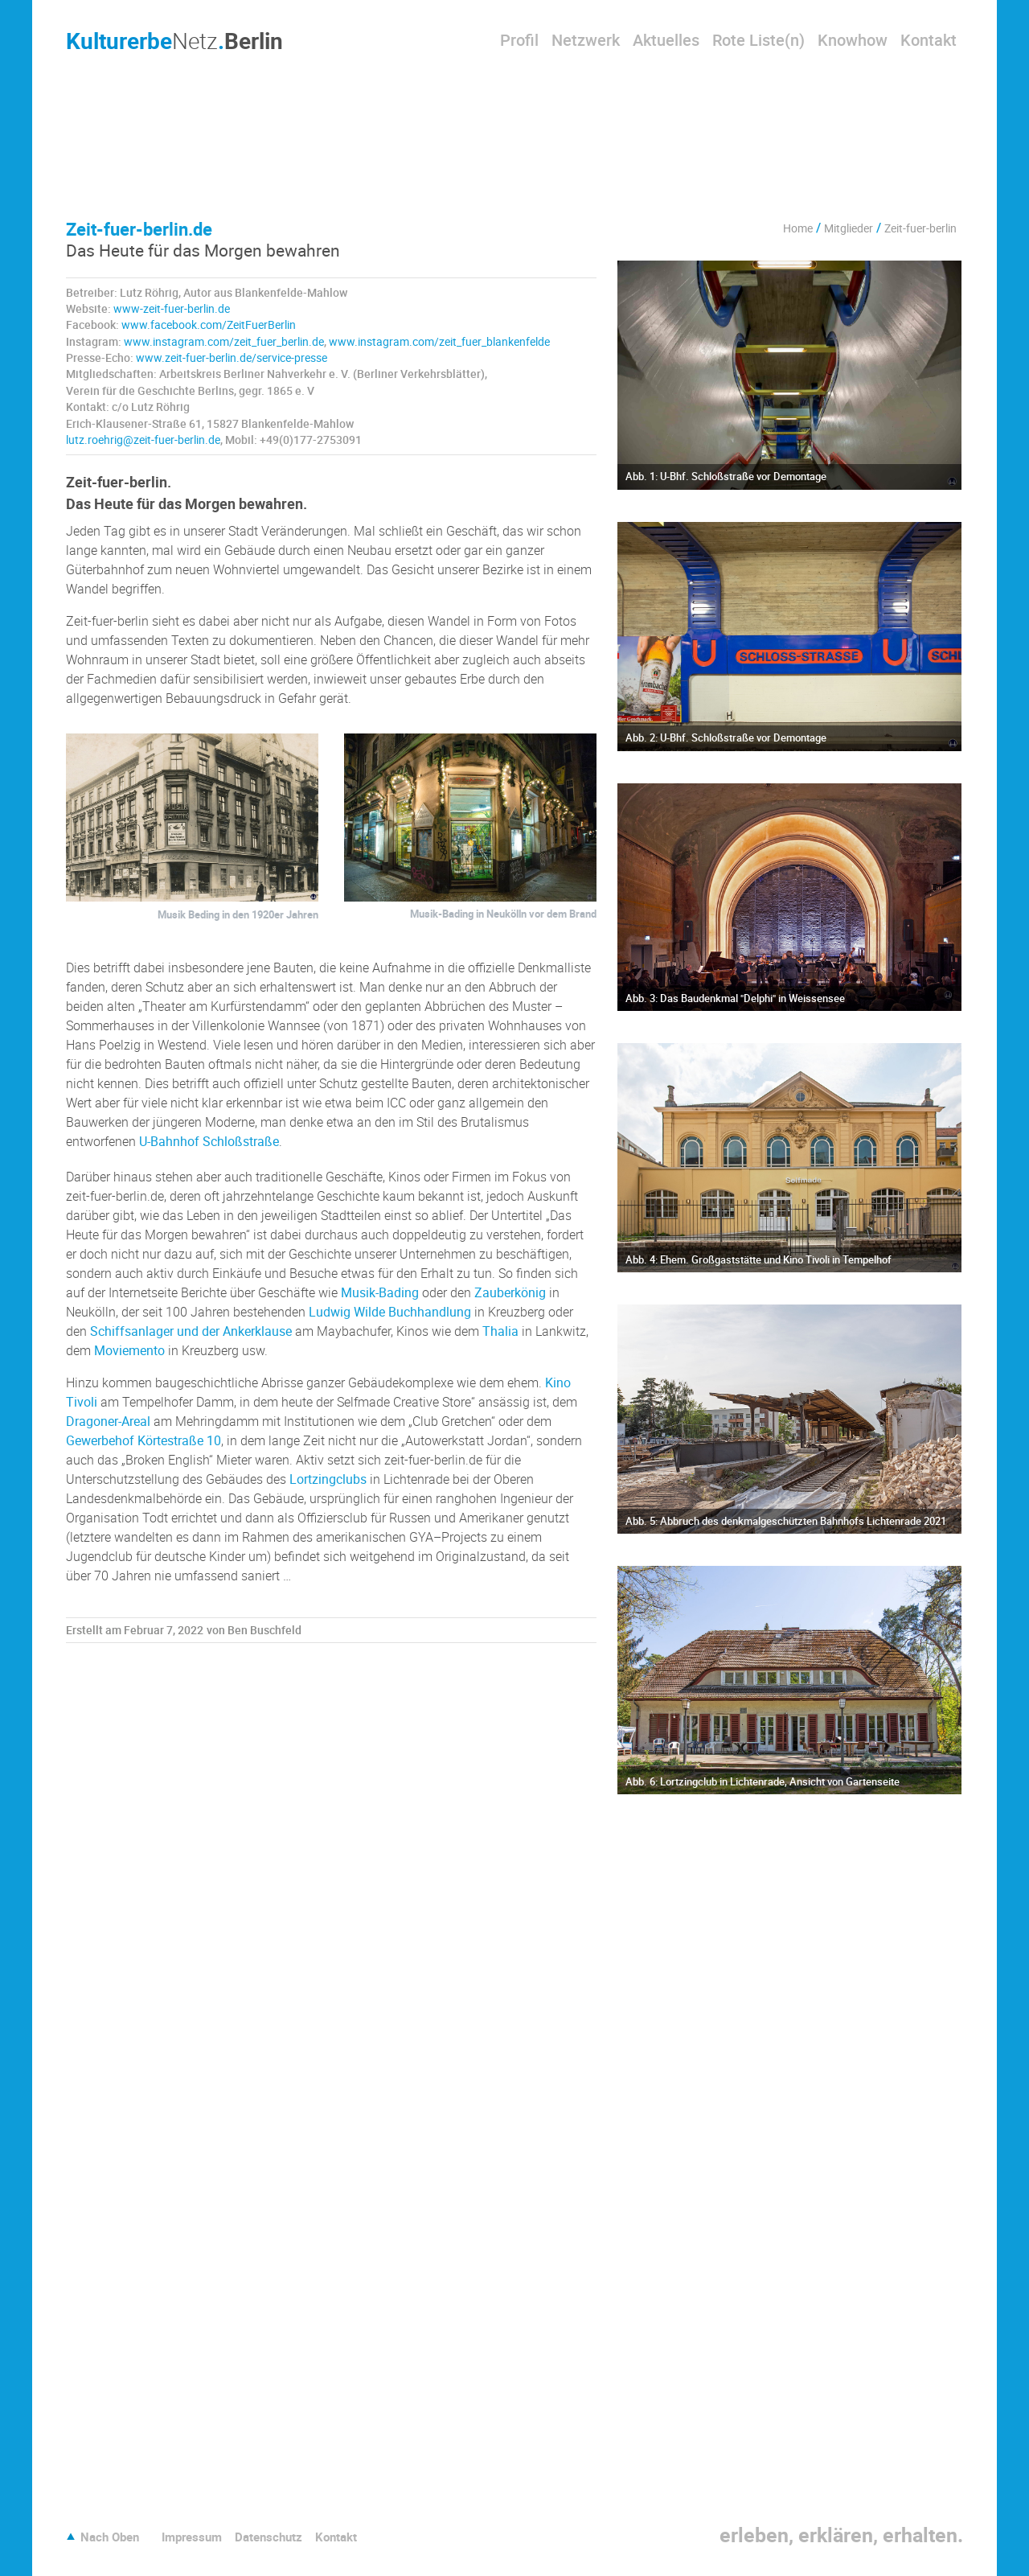 Image resolution: width=1029 pixels, height=2576 pixels. Describe the element at coordinates (500, 1331) in the screenshot. I see `Thalia` at that location.